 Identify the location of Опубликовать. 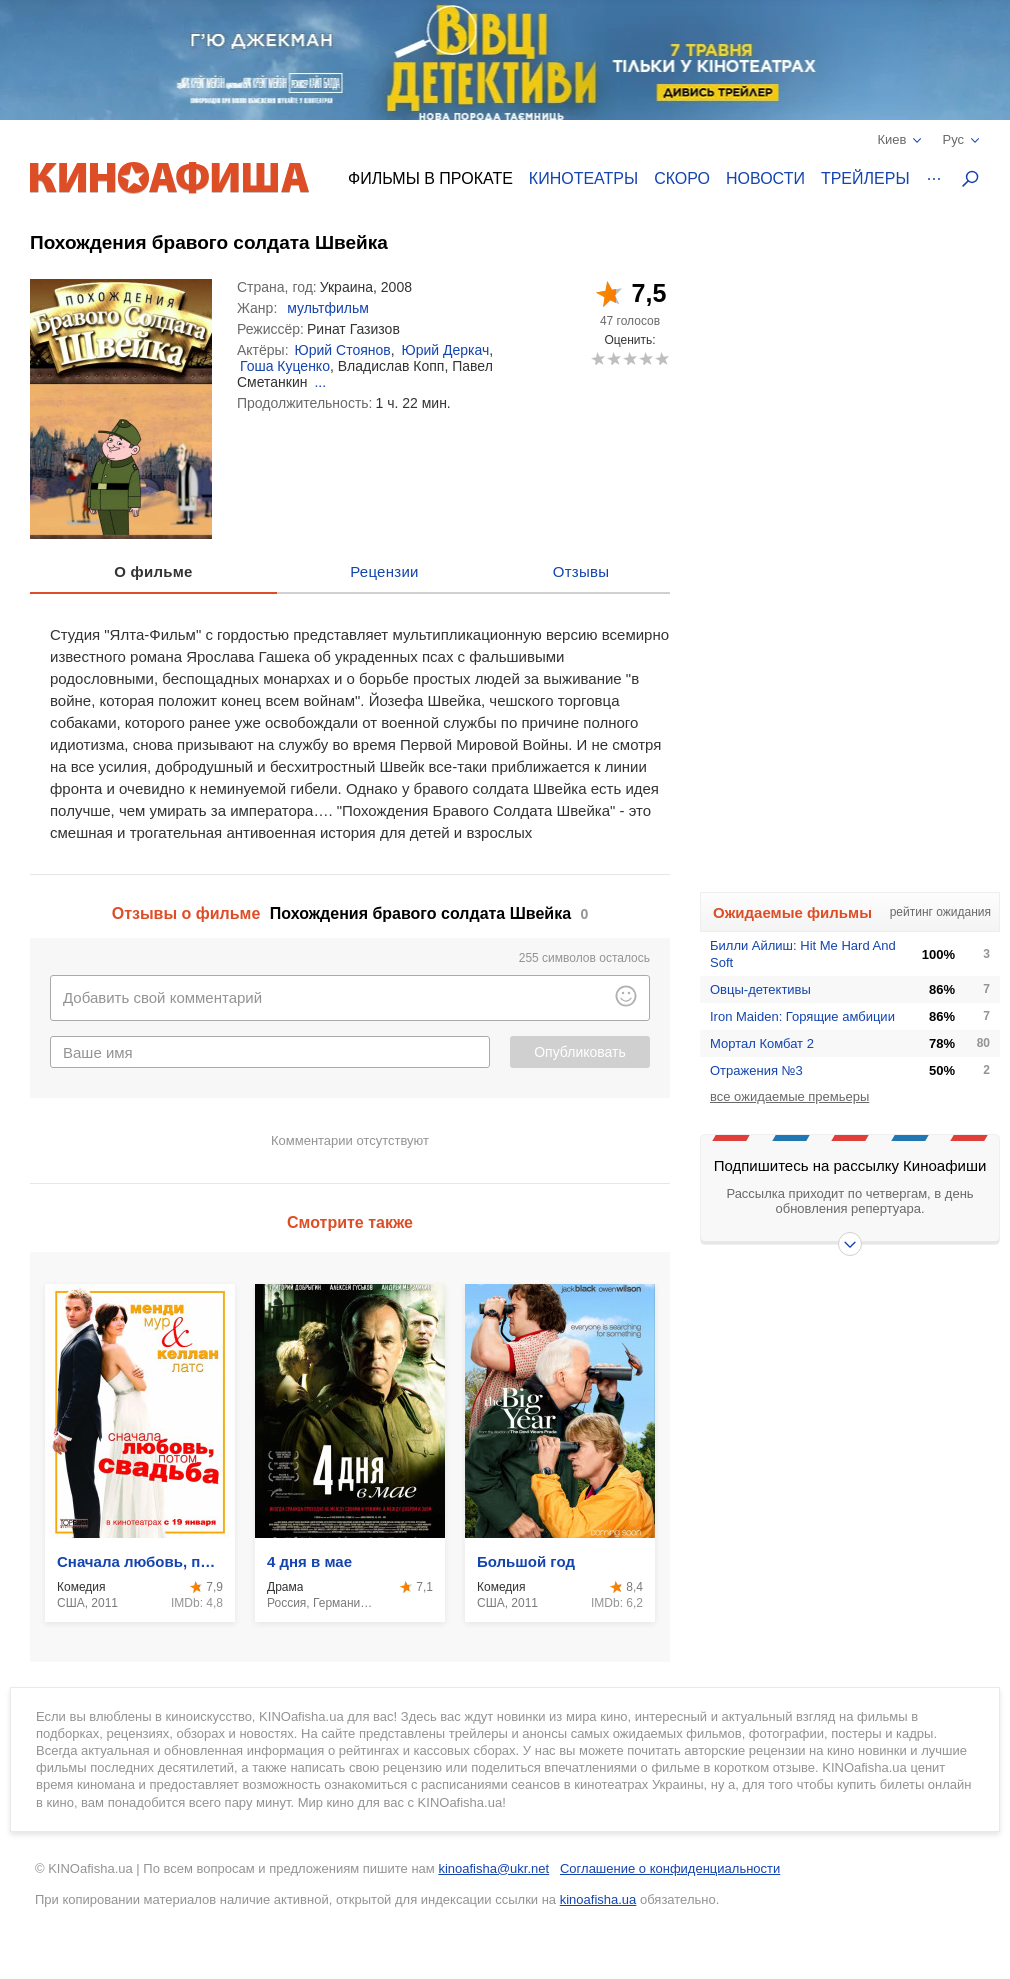
(580, 1052).